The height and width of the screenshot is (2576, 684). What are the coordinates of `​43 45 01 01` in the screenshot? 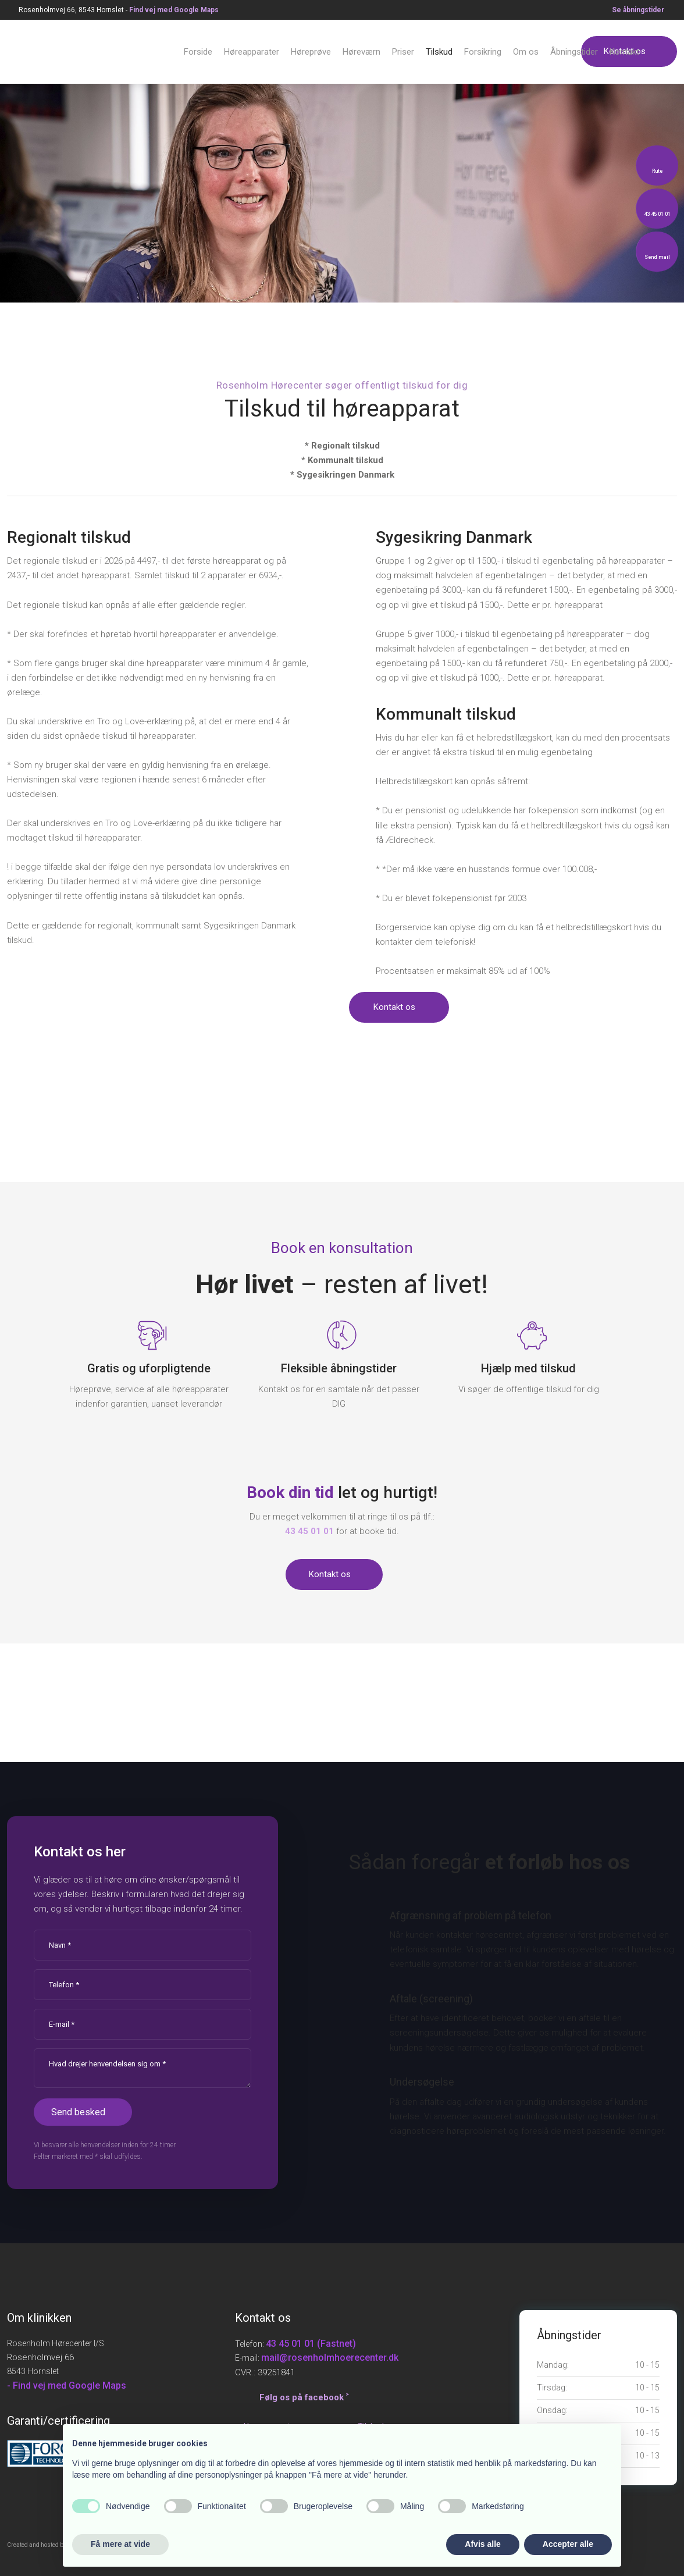 It's located at (309, 1531).